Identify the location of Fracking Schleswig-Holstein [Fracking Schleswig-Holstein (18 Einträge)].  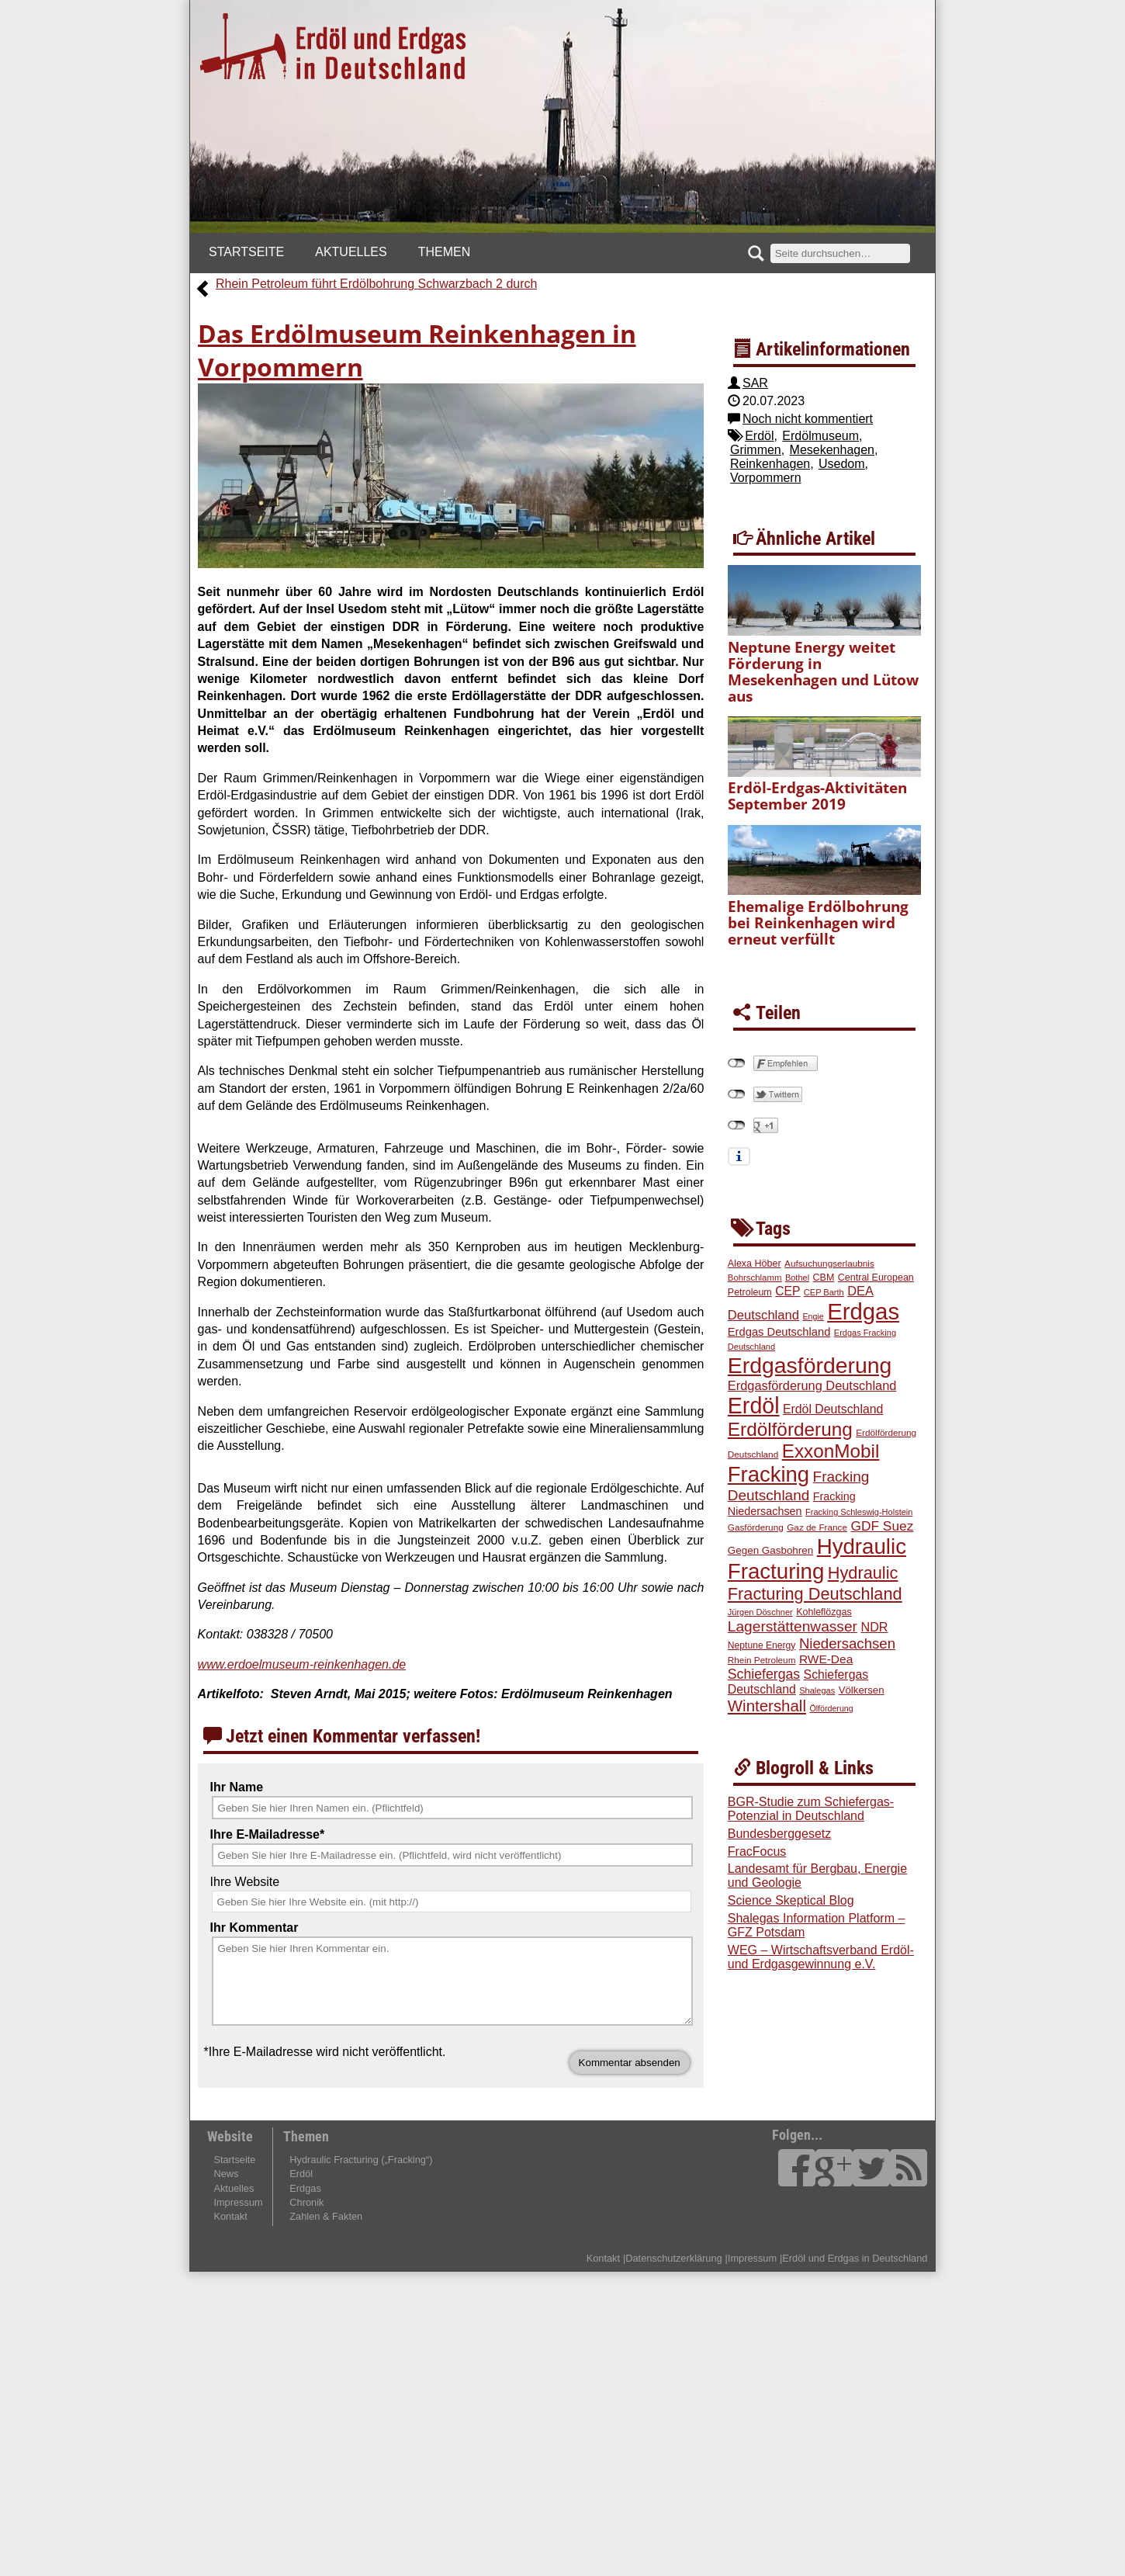
(858, 1512).